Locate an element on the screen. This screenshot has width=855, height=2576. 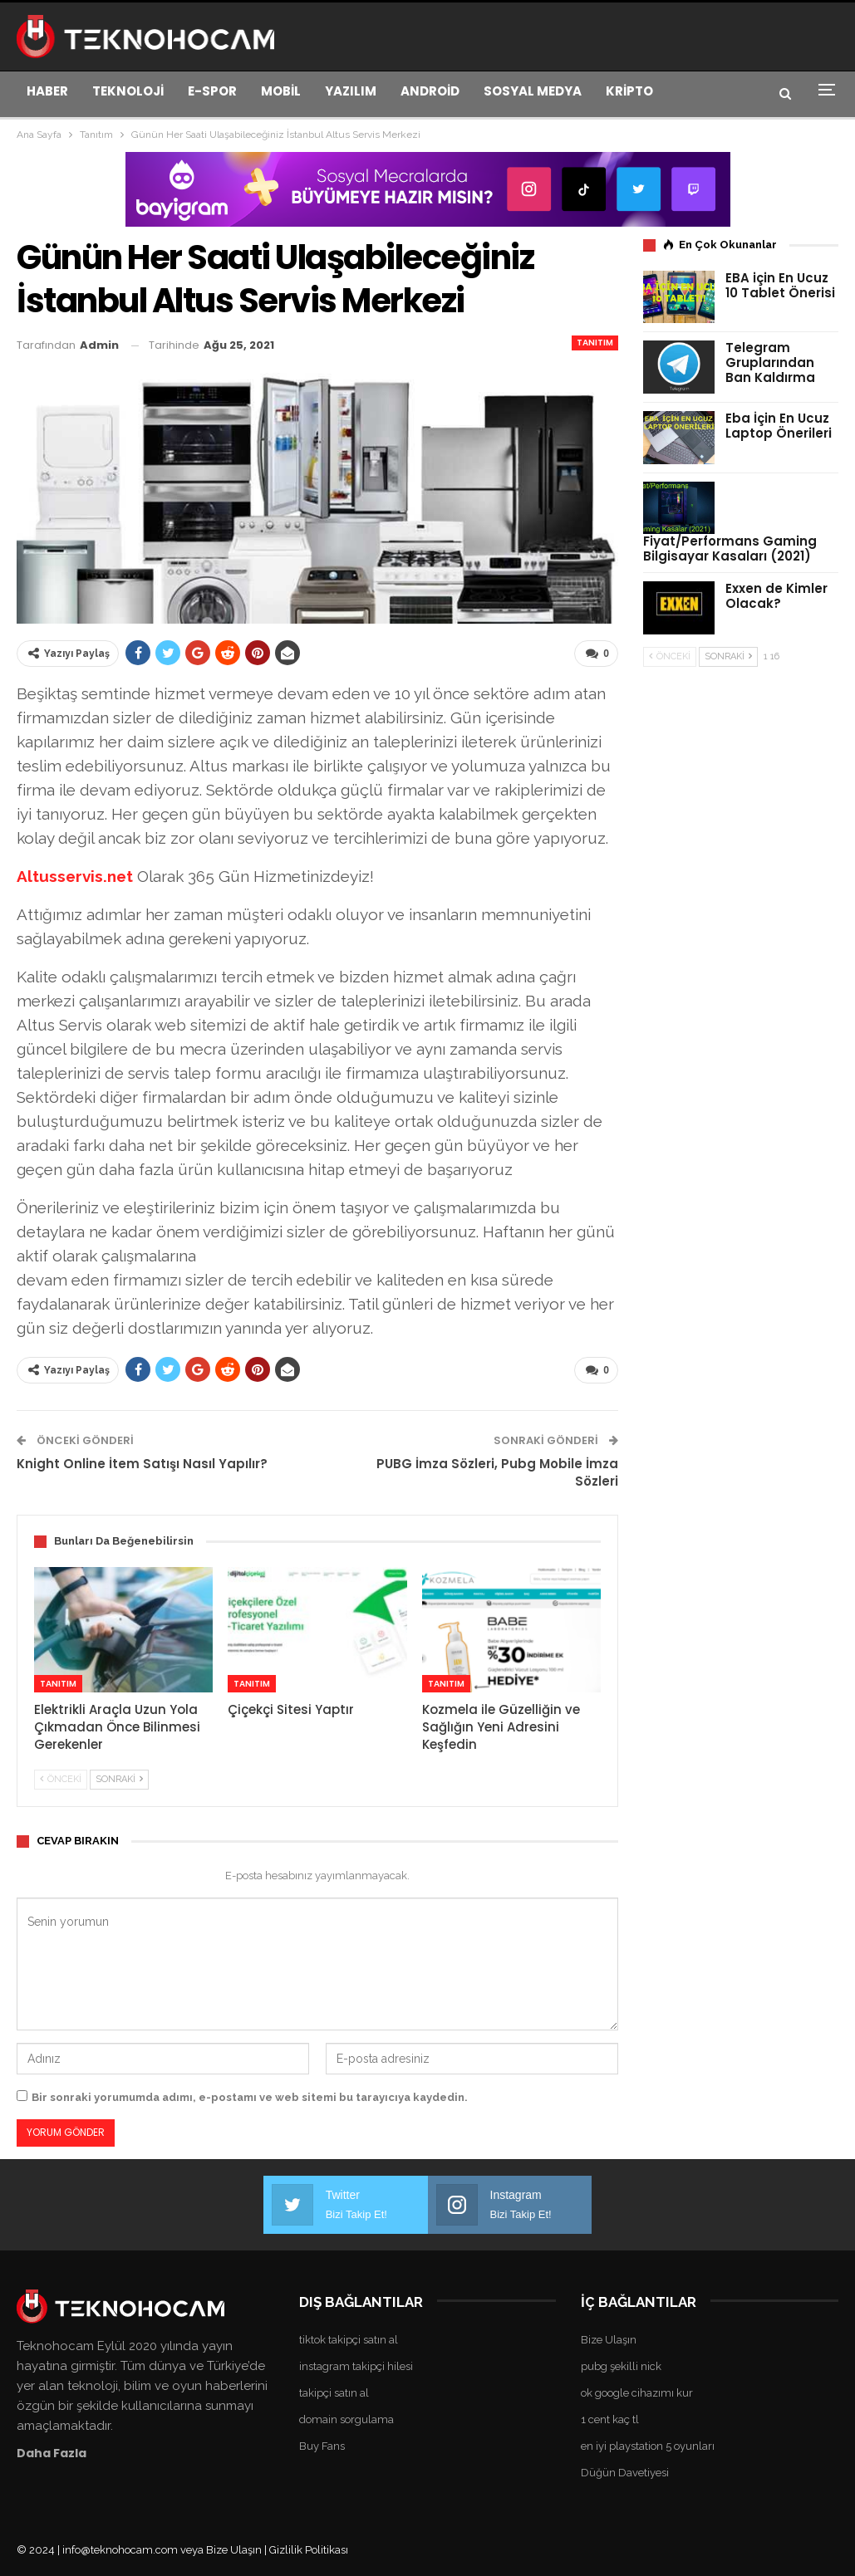
Tanıtım is located at coordinates (595, 342).